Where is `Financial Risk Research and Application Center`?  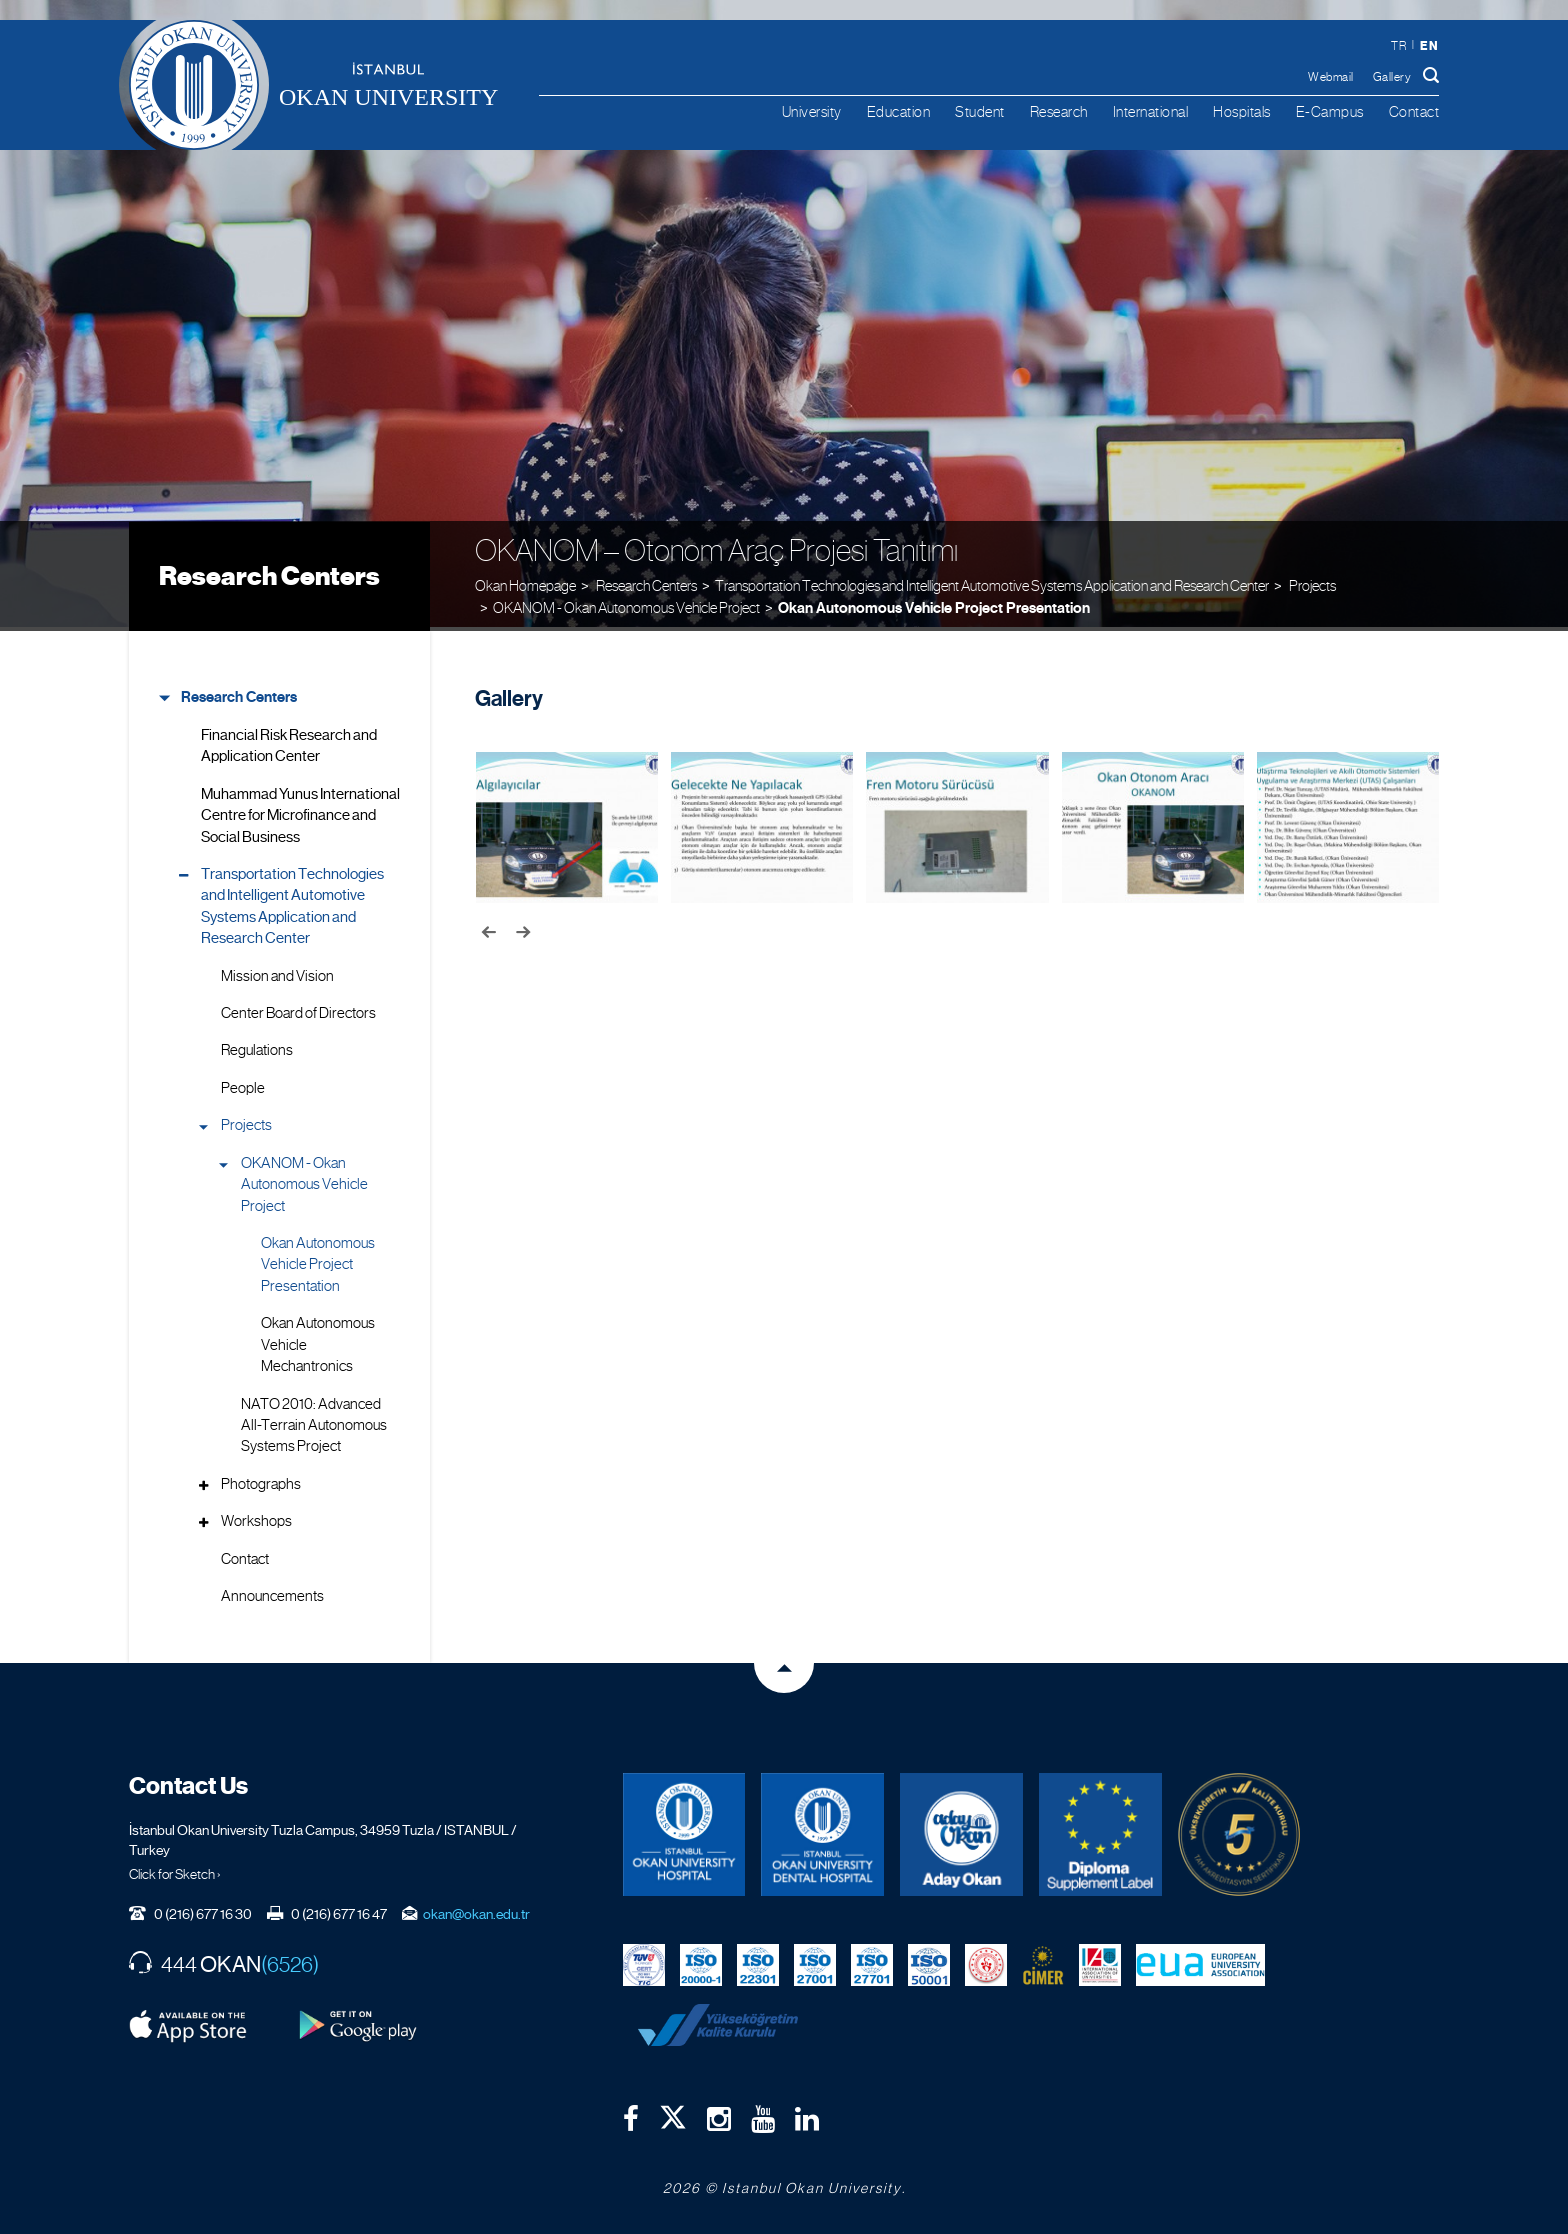
Financial Risk Research and Application Center is located at coordinates (289, 741).